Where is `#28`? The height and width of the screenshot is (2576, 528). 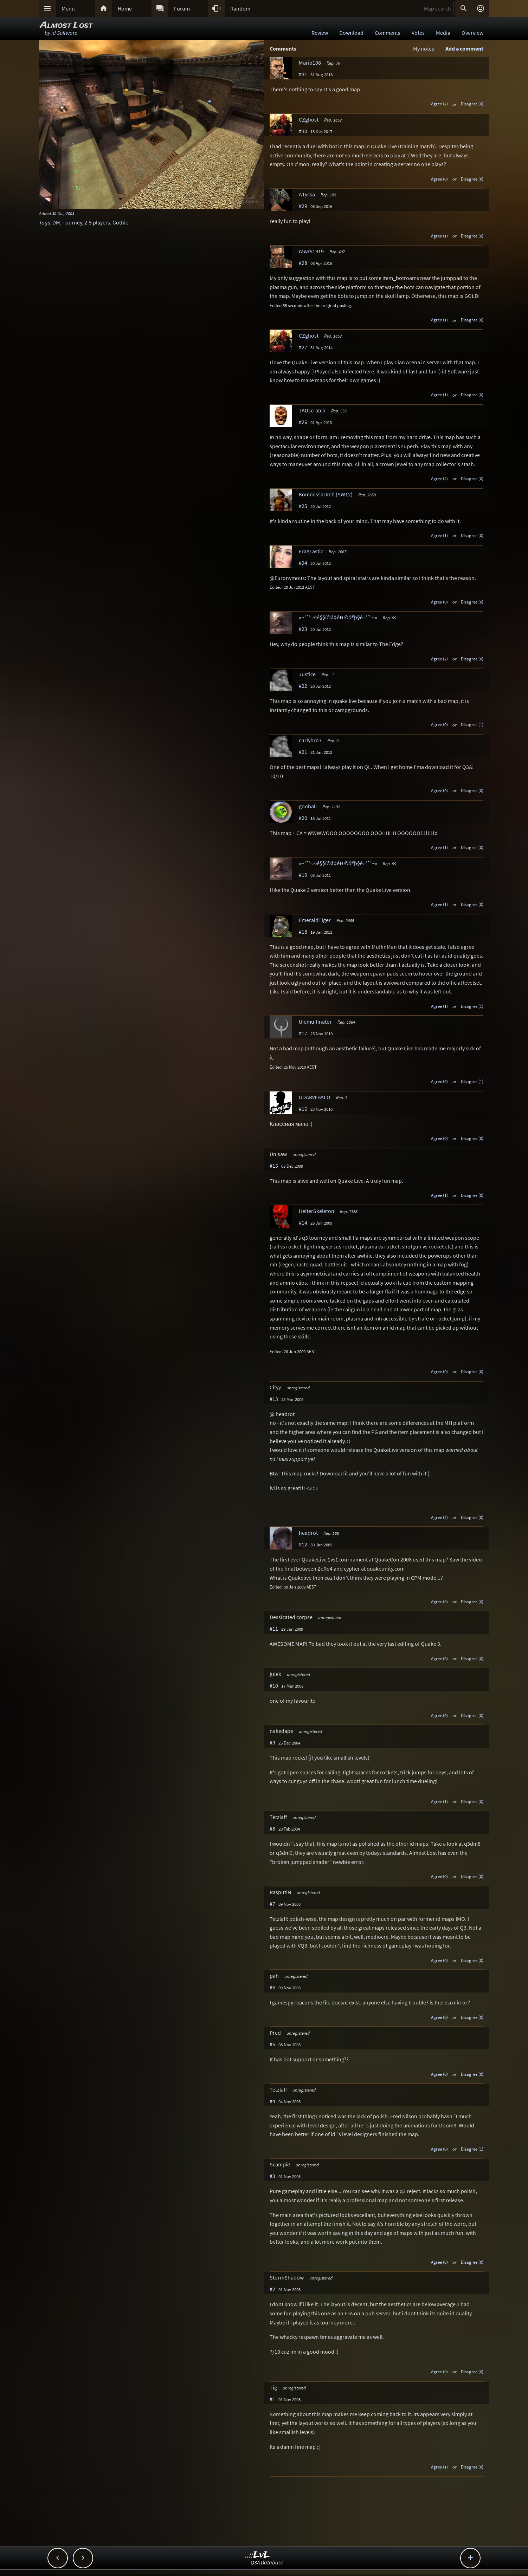 #28 is located at coordinates (303, 262).